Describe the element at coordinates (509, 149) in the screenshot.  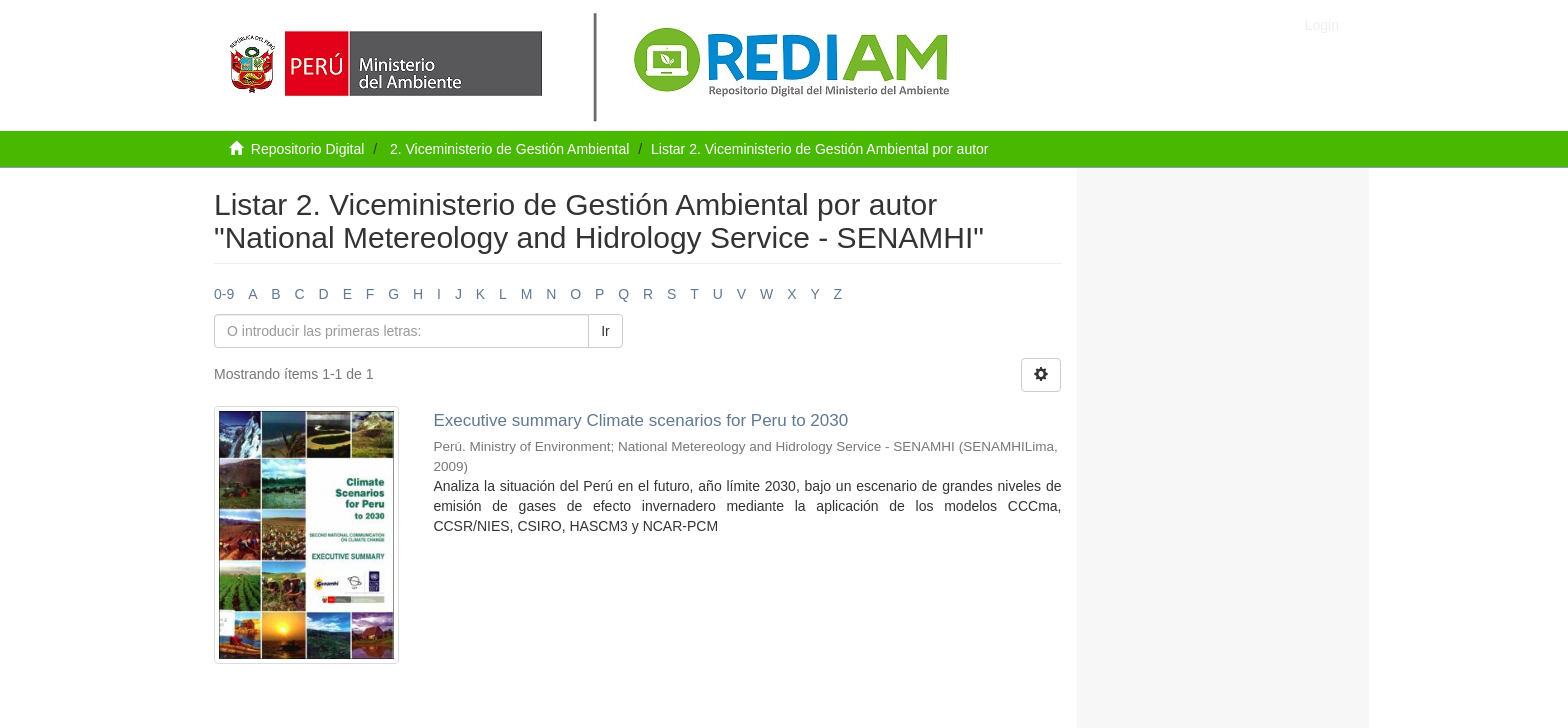
I see `2. Viceministerio de Gestión Ambiental` at that location.